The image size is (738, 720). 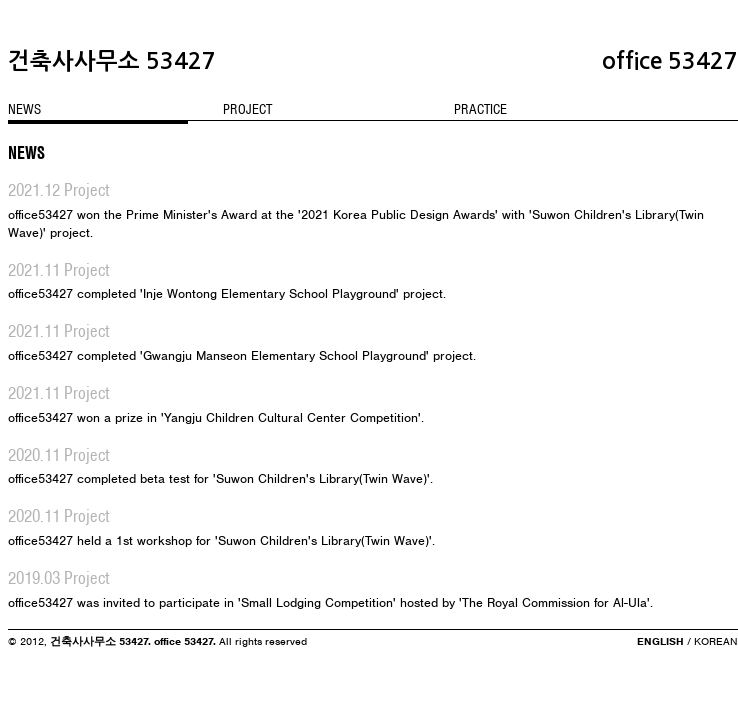 What do you see at coordinates (284, 355) in the screenshot?
I see `'Gwangju Manseon Elementary School Playground'` at bounding box center [284, 355].